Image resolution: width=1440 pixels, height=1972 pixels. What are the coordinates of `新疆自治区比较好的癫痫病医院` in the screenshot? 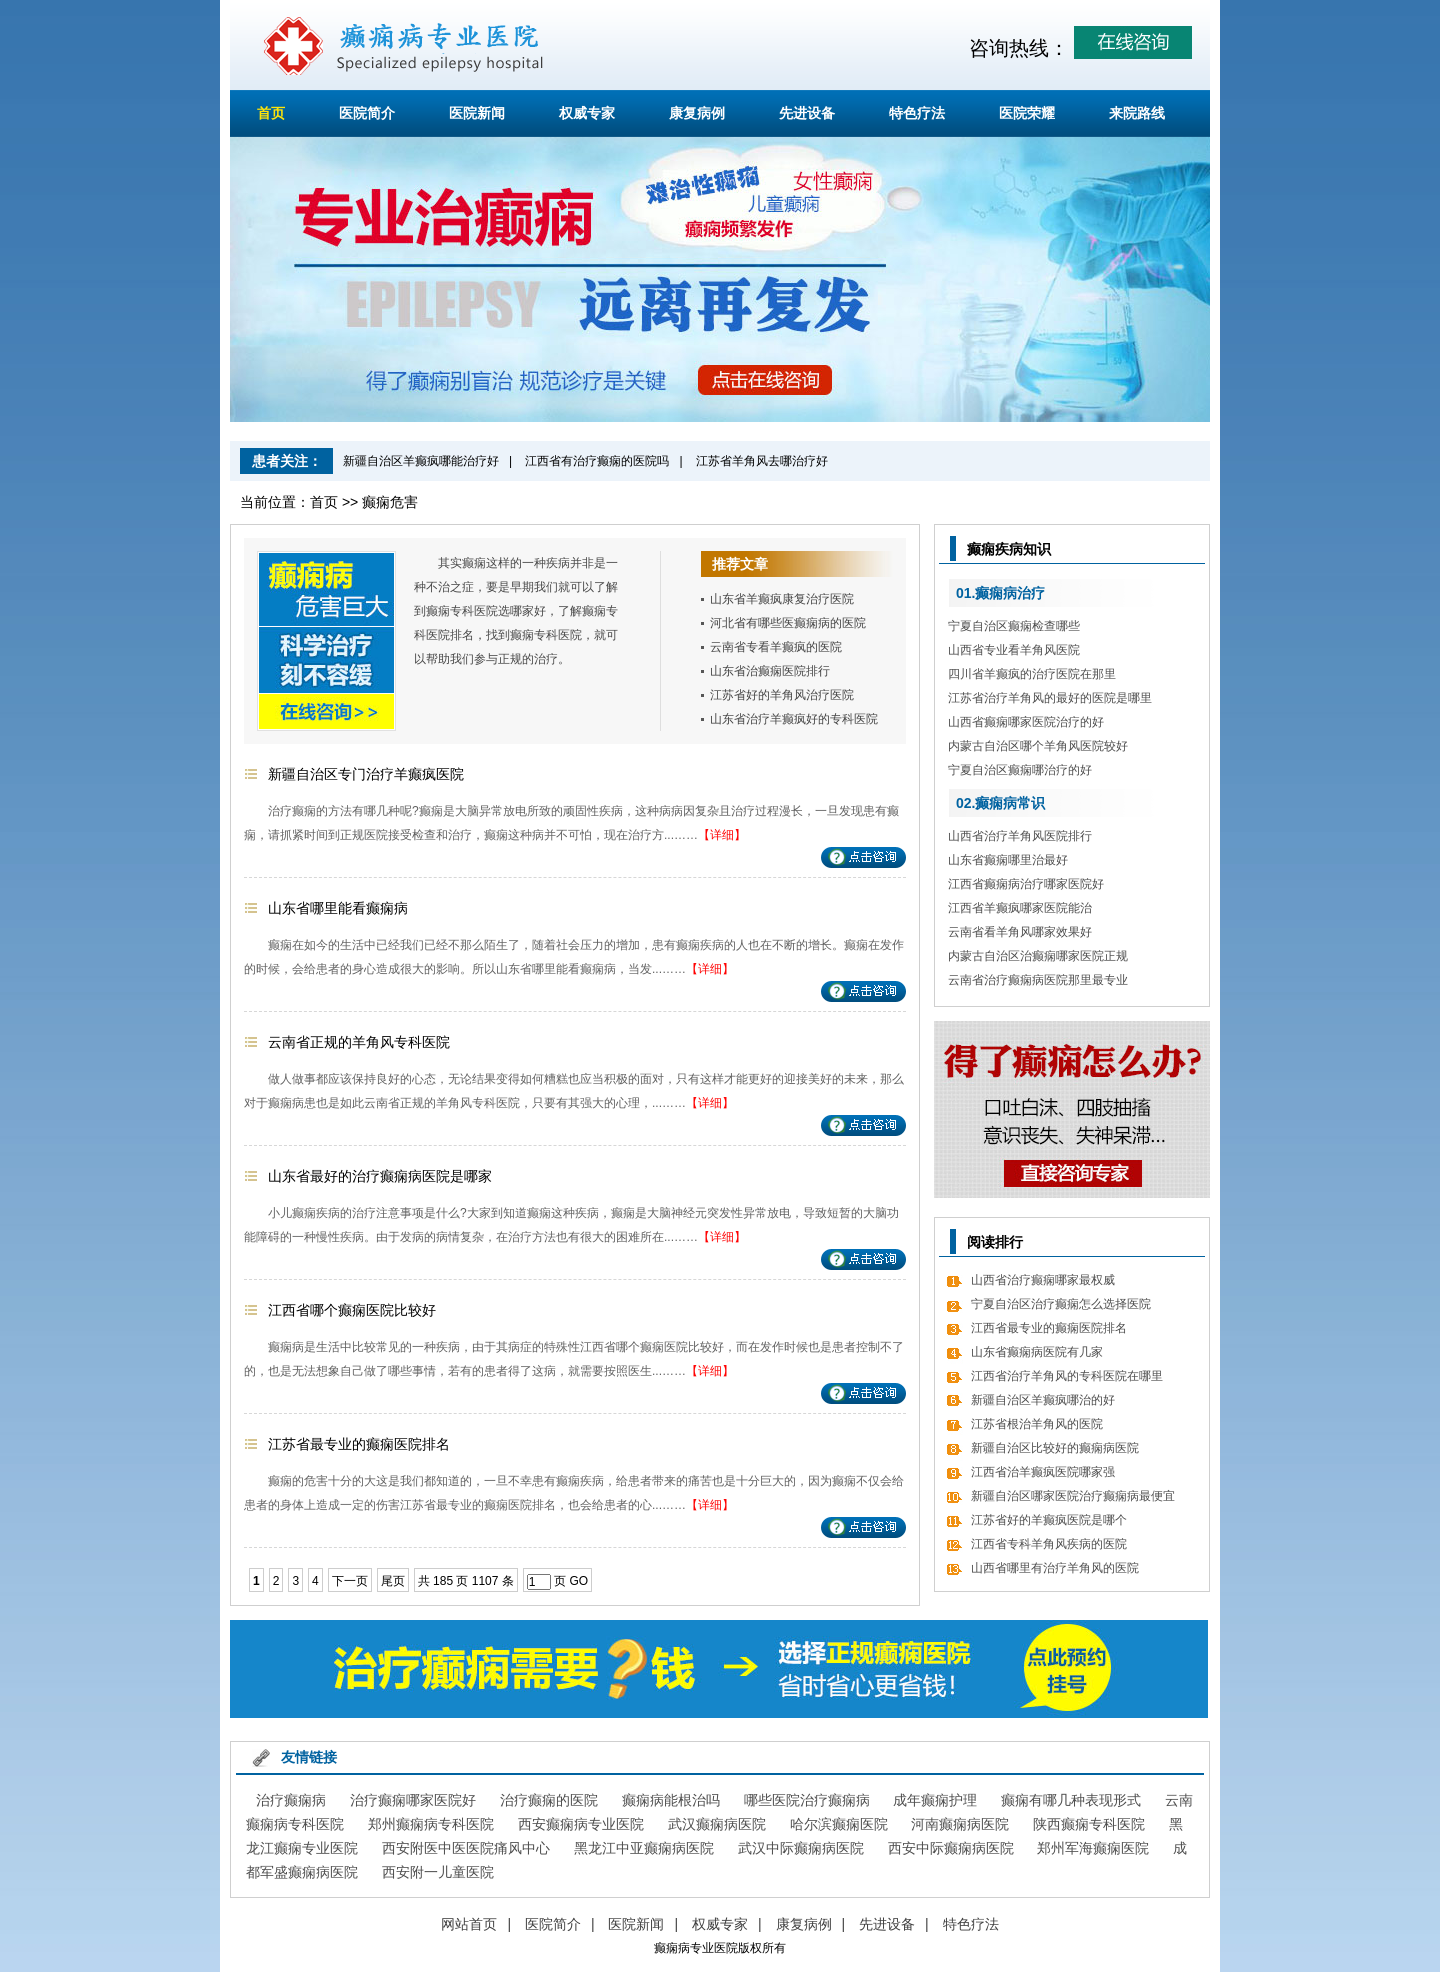 It's located at (1055, 1448).